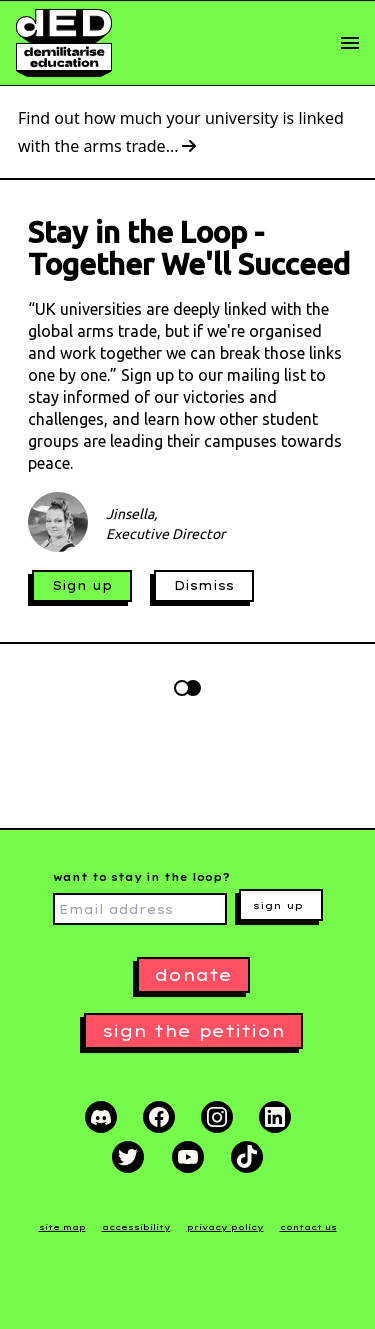 This screenshot has height=1329, width=375. Describe the element at coordinates (204, 585) in the screenshot. I see `Dismiss` at that location.